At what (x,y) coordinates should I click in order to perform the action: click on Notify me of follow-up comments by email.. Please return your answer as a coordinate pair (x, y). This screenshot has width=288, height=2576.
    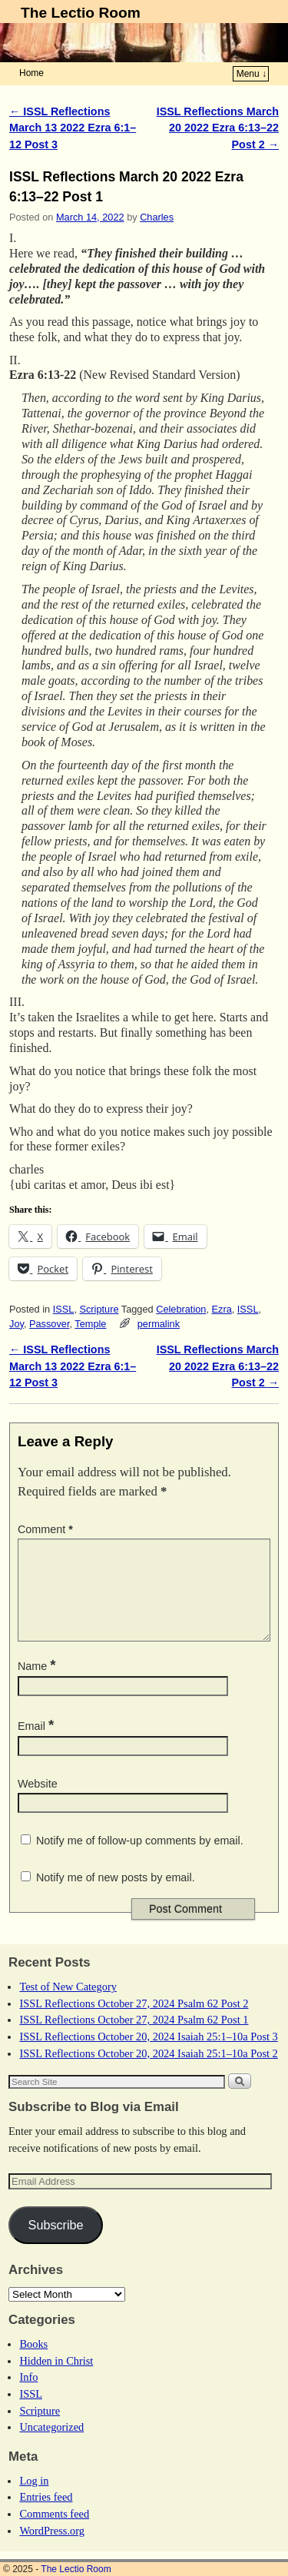
    Looking at the image, I should click on (139, 1859).